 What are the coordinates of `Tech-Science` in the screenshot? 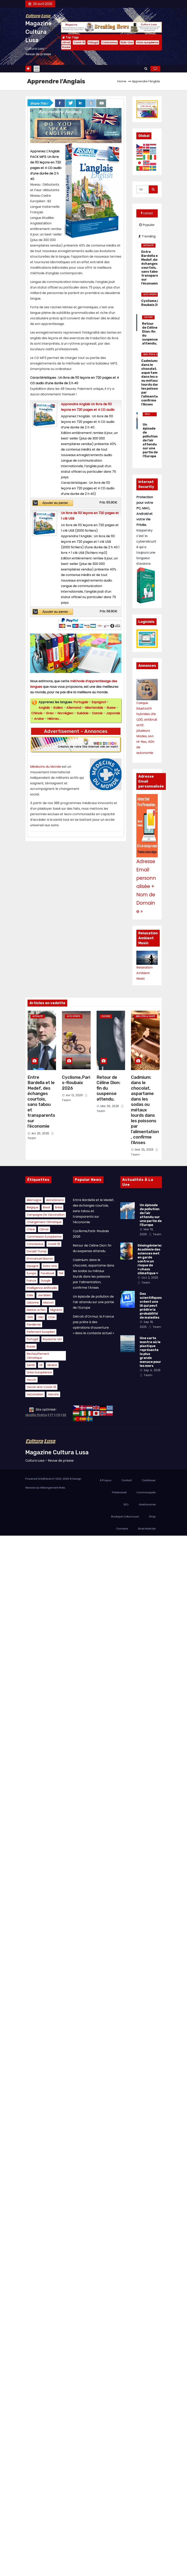 It's located at (149, 414).